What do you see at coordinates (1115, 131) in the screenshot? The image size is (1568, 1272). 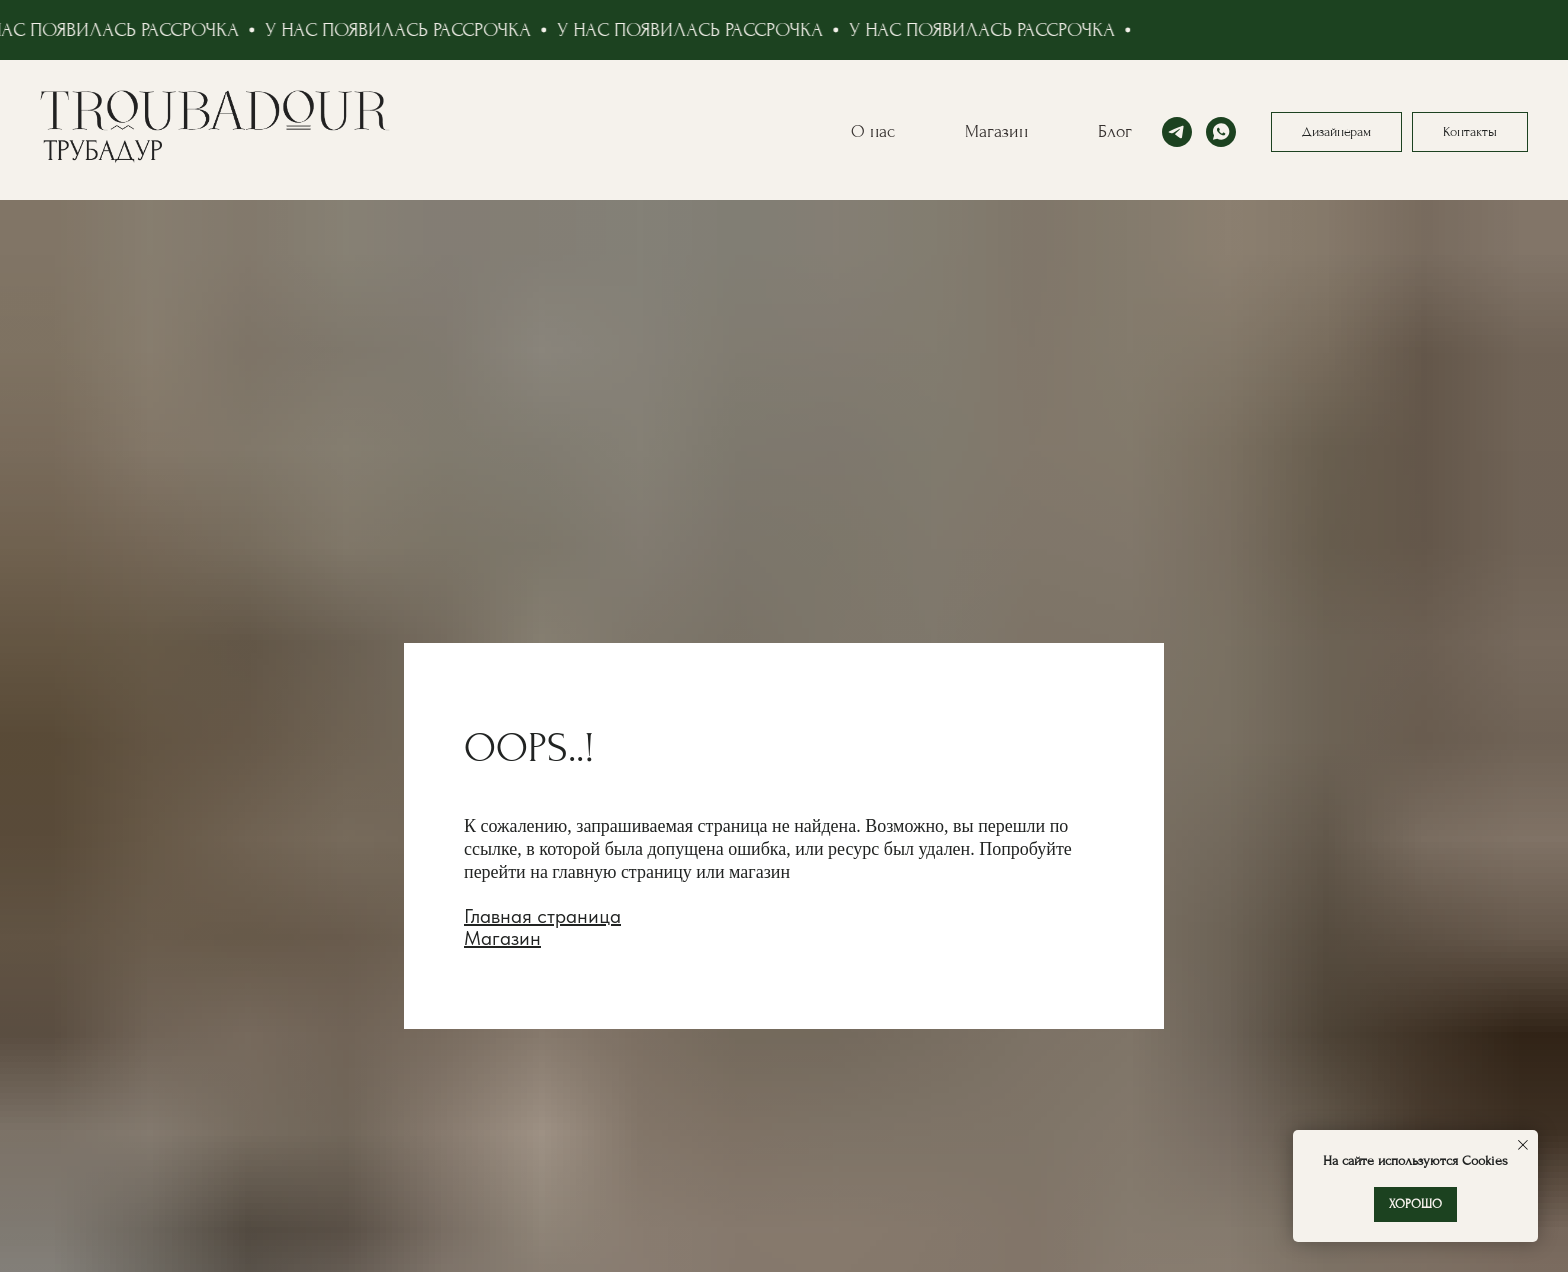 I see `Блог` at bounding box center [1115, 131].